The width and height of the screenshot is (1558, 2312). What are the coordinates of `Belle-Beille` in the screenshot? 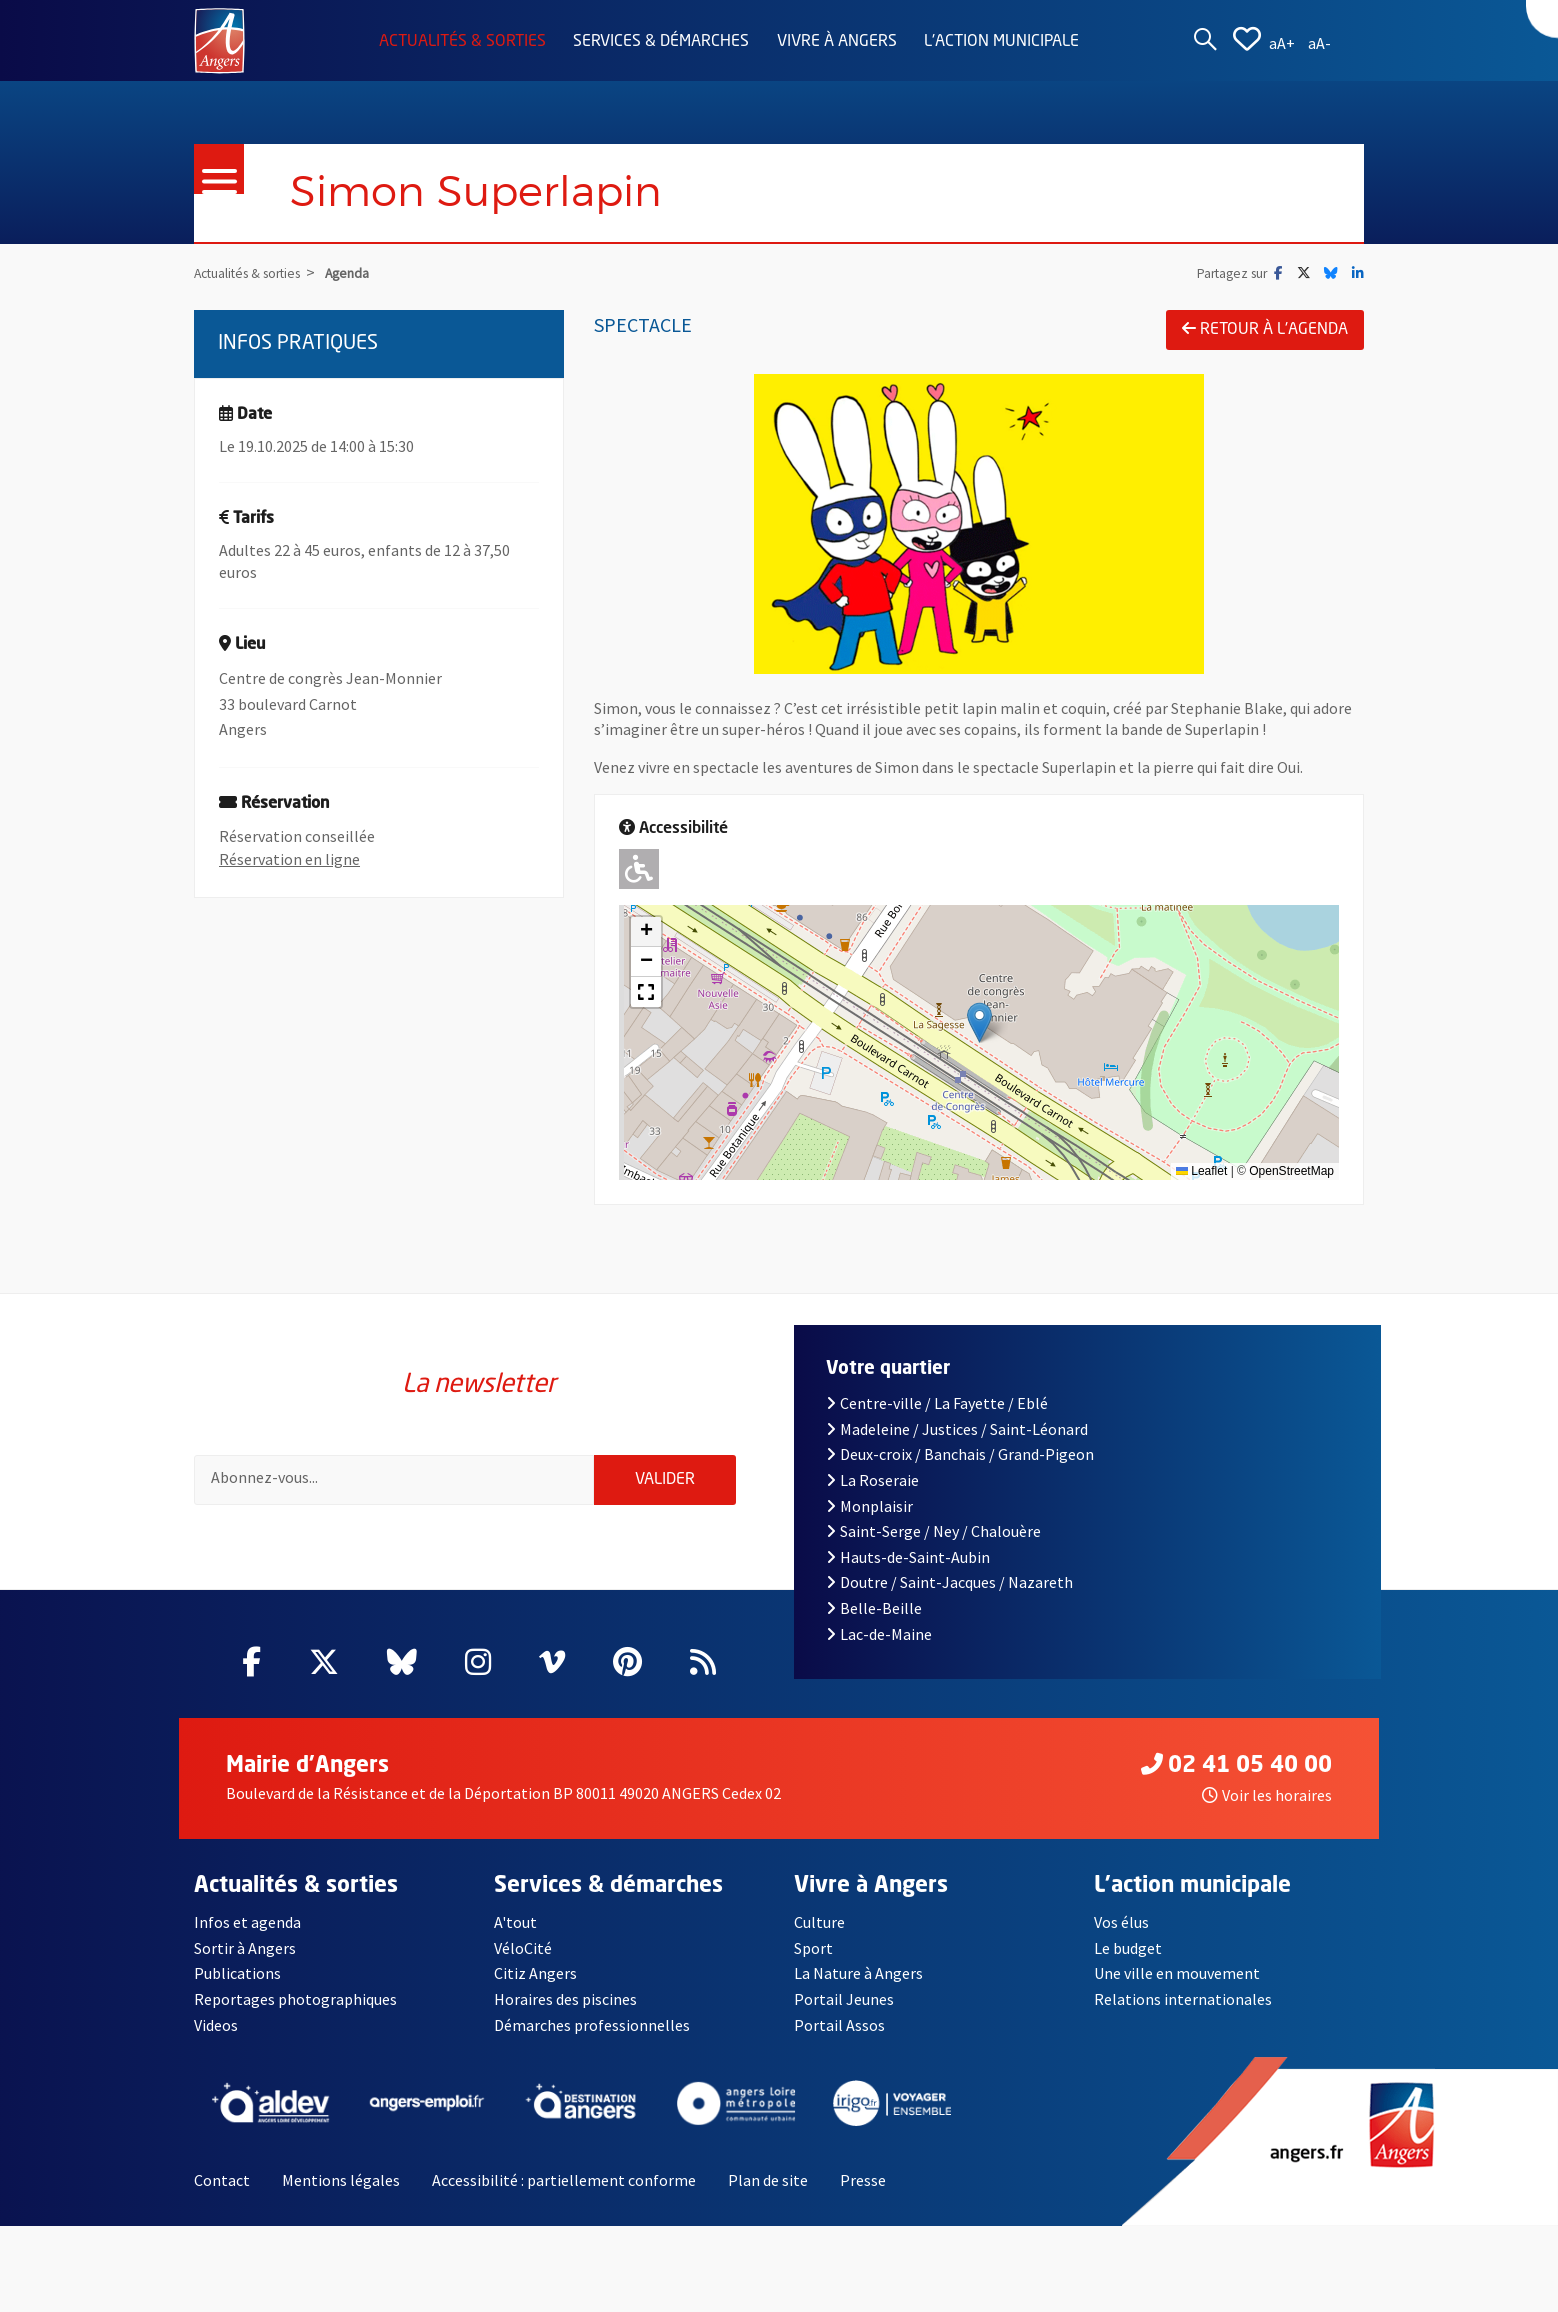 It's located at (874, 1620).